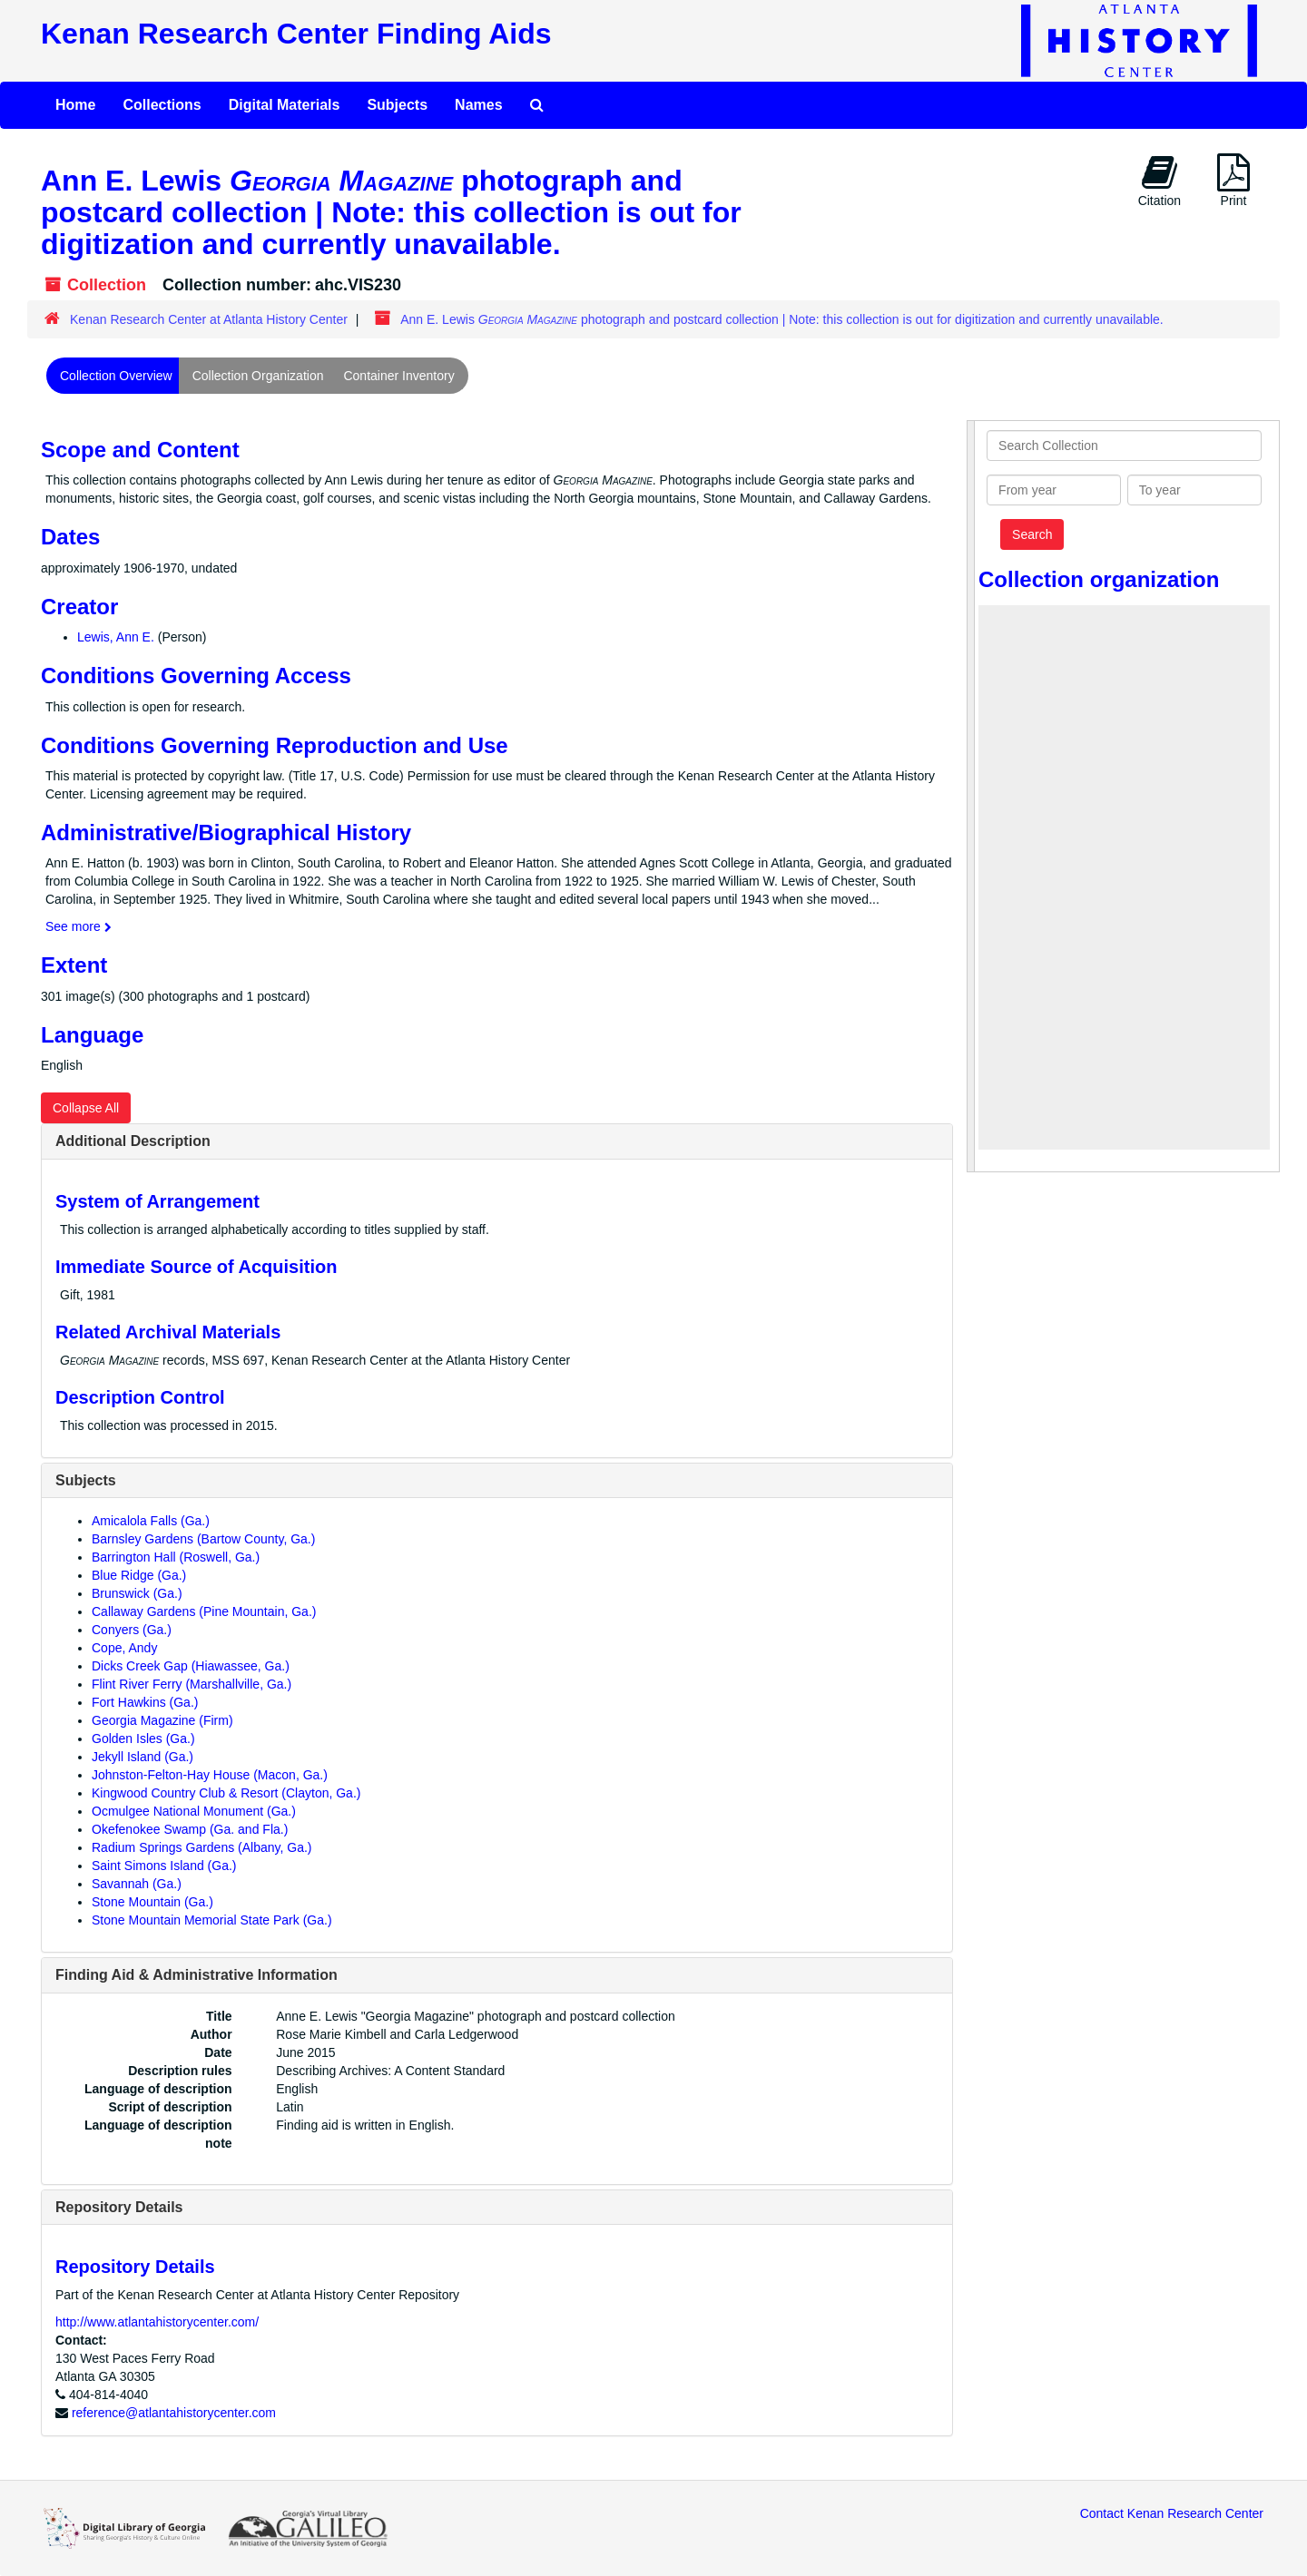 The height and width of the screenshot is (2576, 1307). I want to click on Jekyll Island (Ga.), so click(142, 1756).